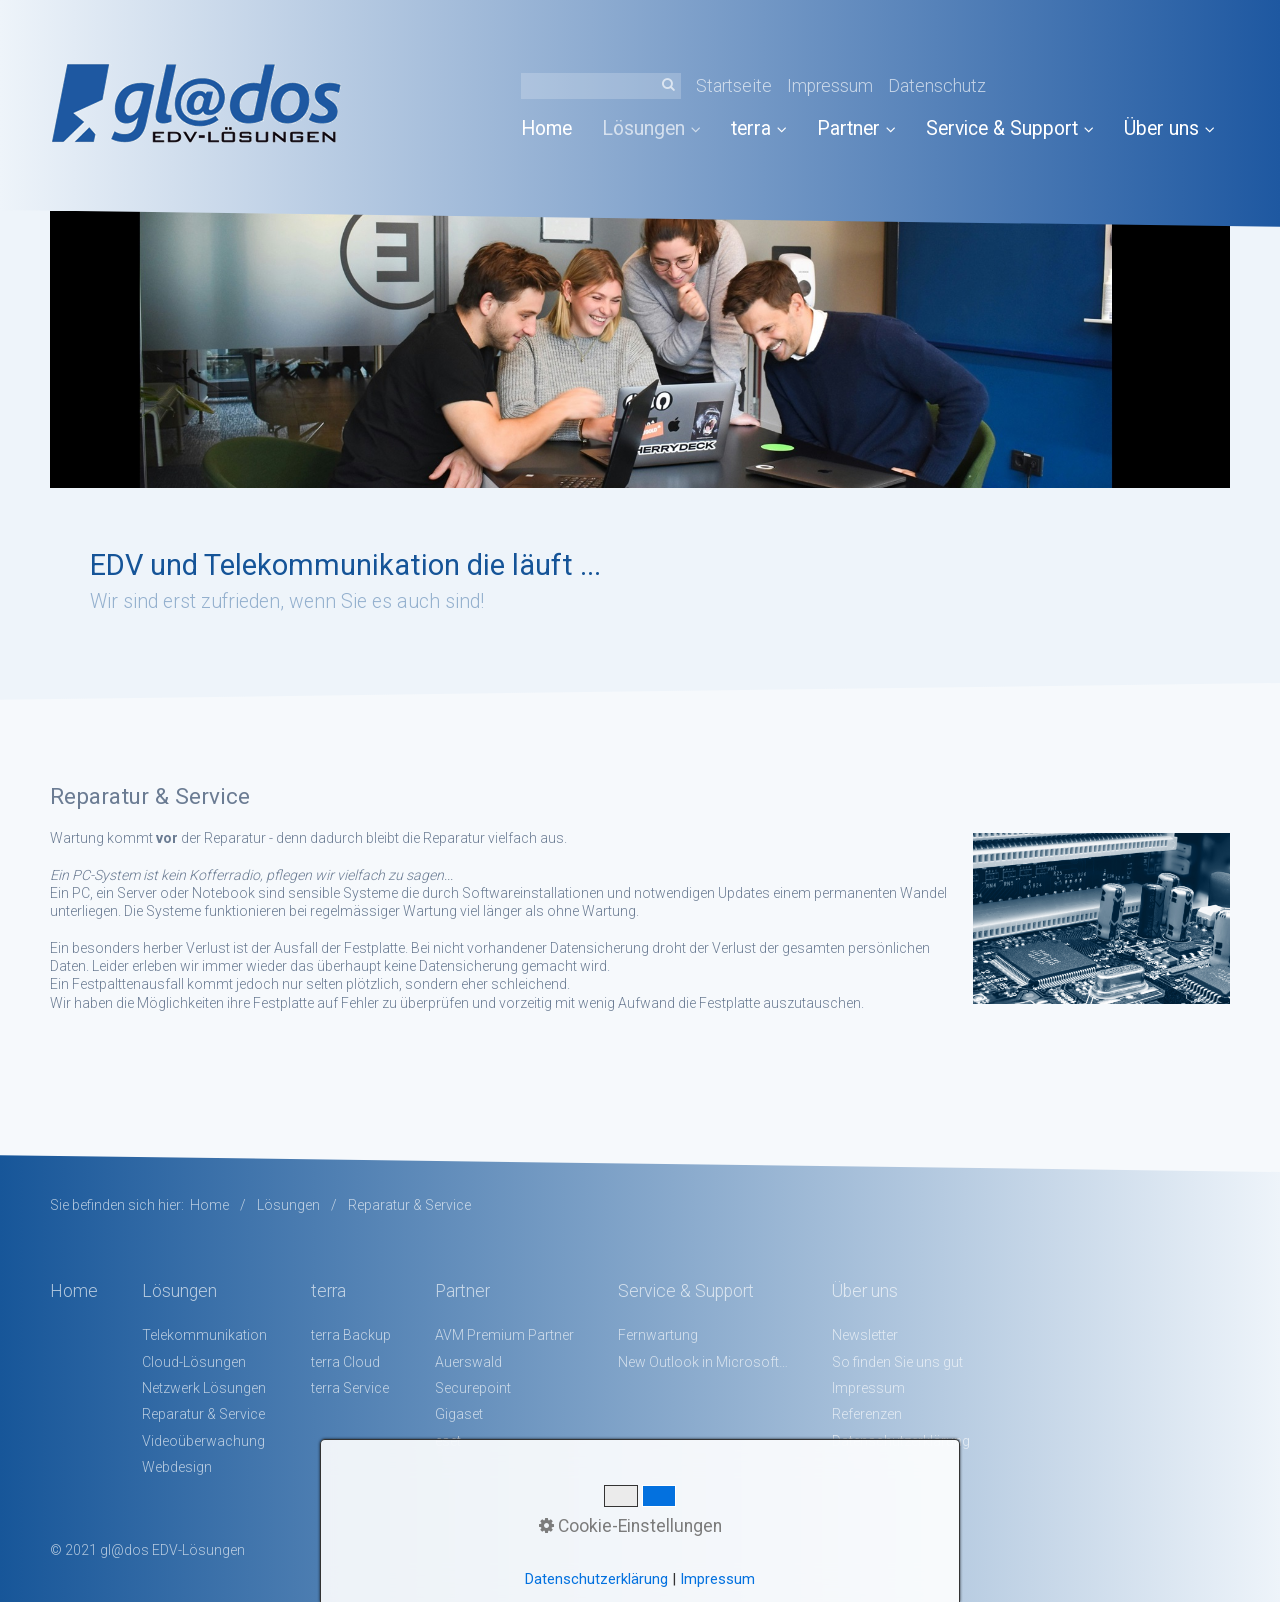 The image size is (1280, 1602). I want to click on Partner, so click(856, 128).